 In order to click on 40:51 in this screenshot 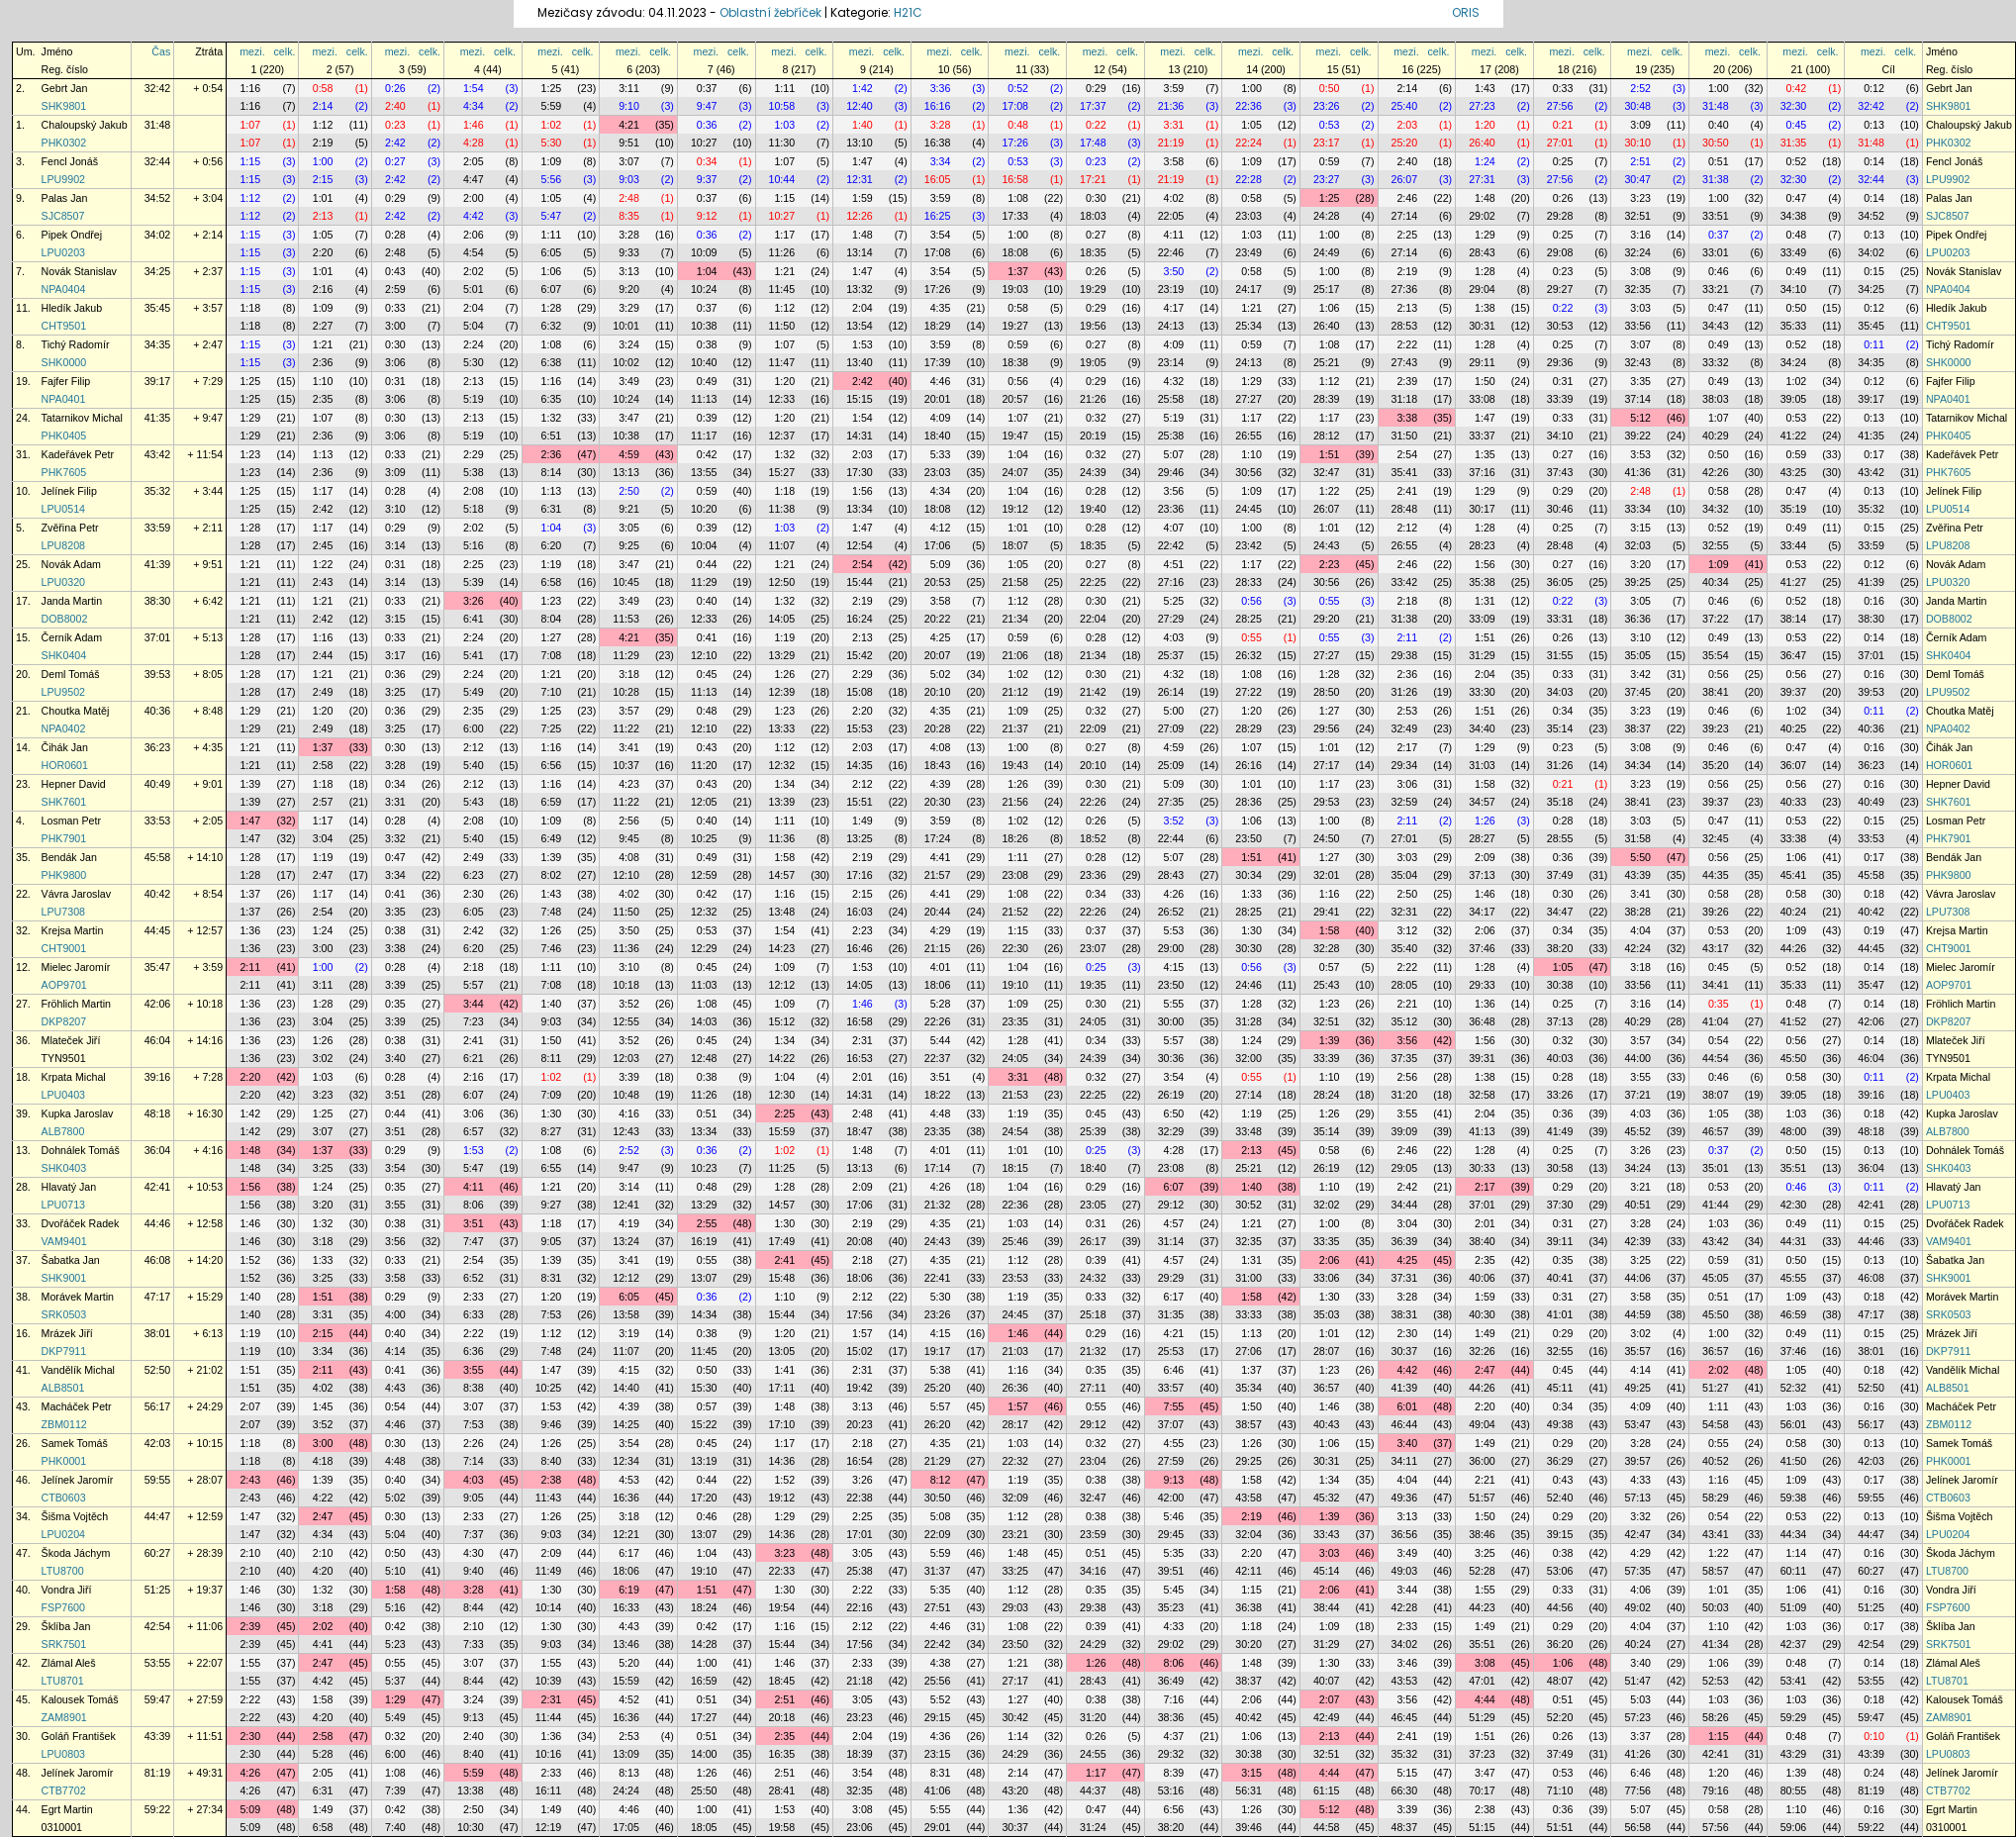, I will do `click(1637, 1204)`.